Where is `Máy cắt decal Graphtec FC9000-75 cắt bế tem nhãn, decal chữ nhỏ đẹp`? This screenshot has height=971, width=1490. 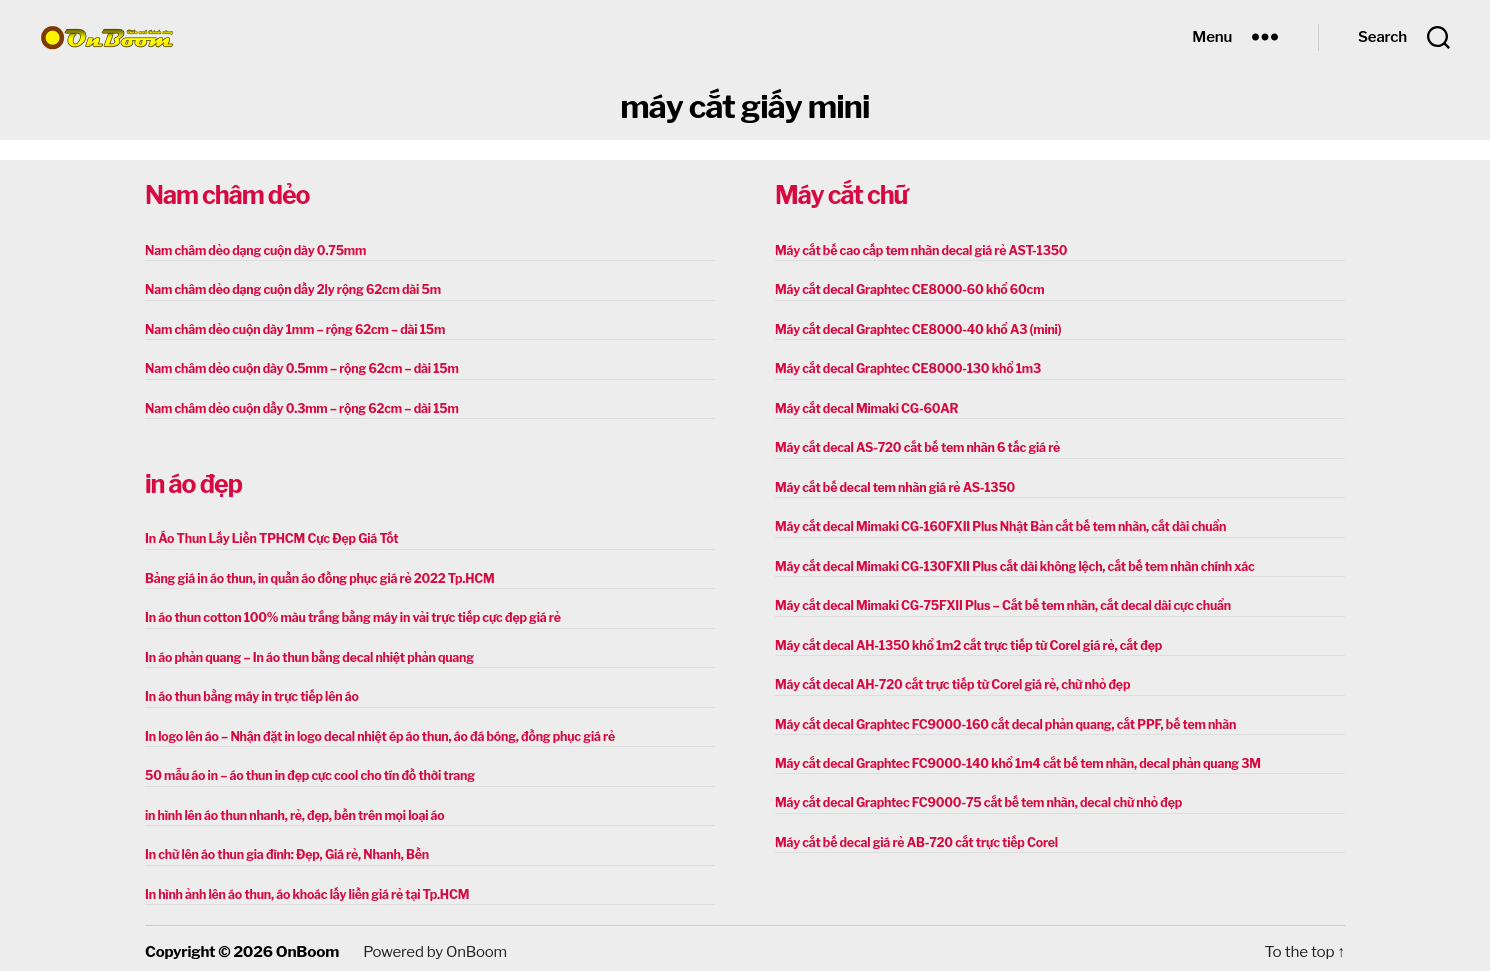
Máy cắt decal Graphtec FC9000-75 cắt bế tem nhãn, decal chữ nhỏ đẹp is located at coordinates (973, 796).